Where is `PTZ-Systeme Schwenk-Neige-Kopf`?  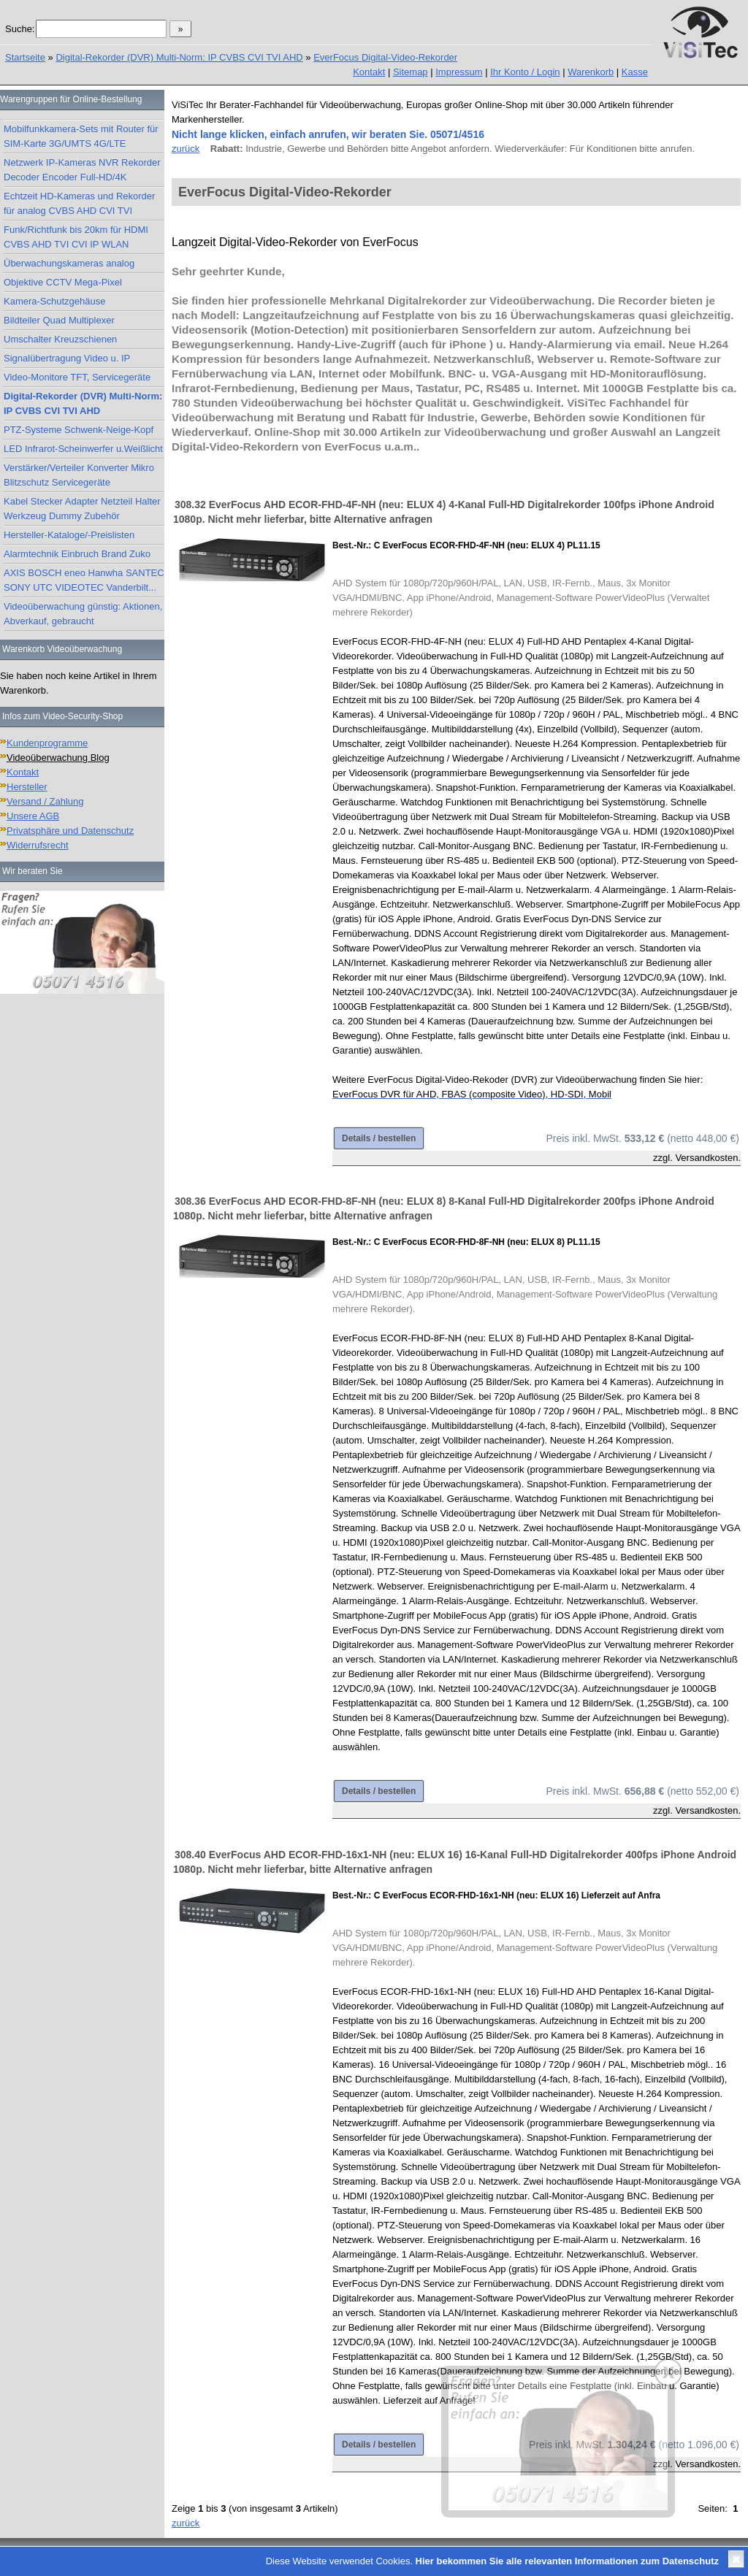 PTZ-Systeme Schwenk-Neige-Kopf is located at coordinates (78, 429).